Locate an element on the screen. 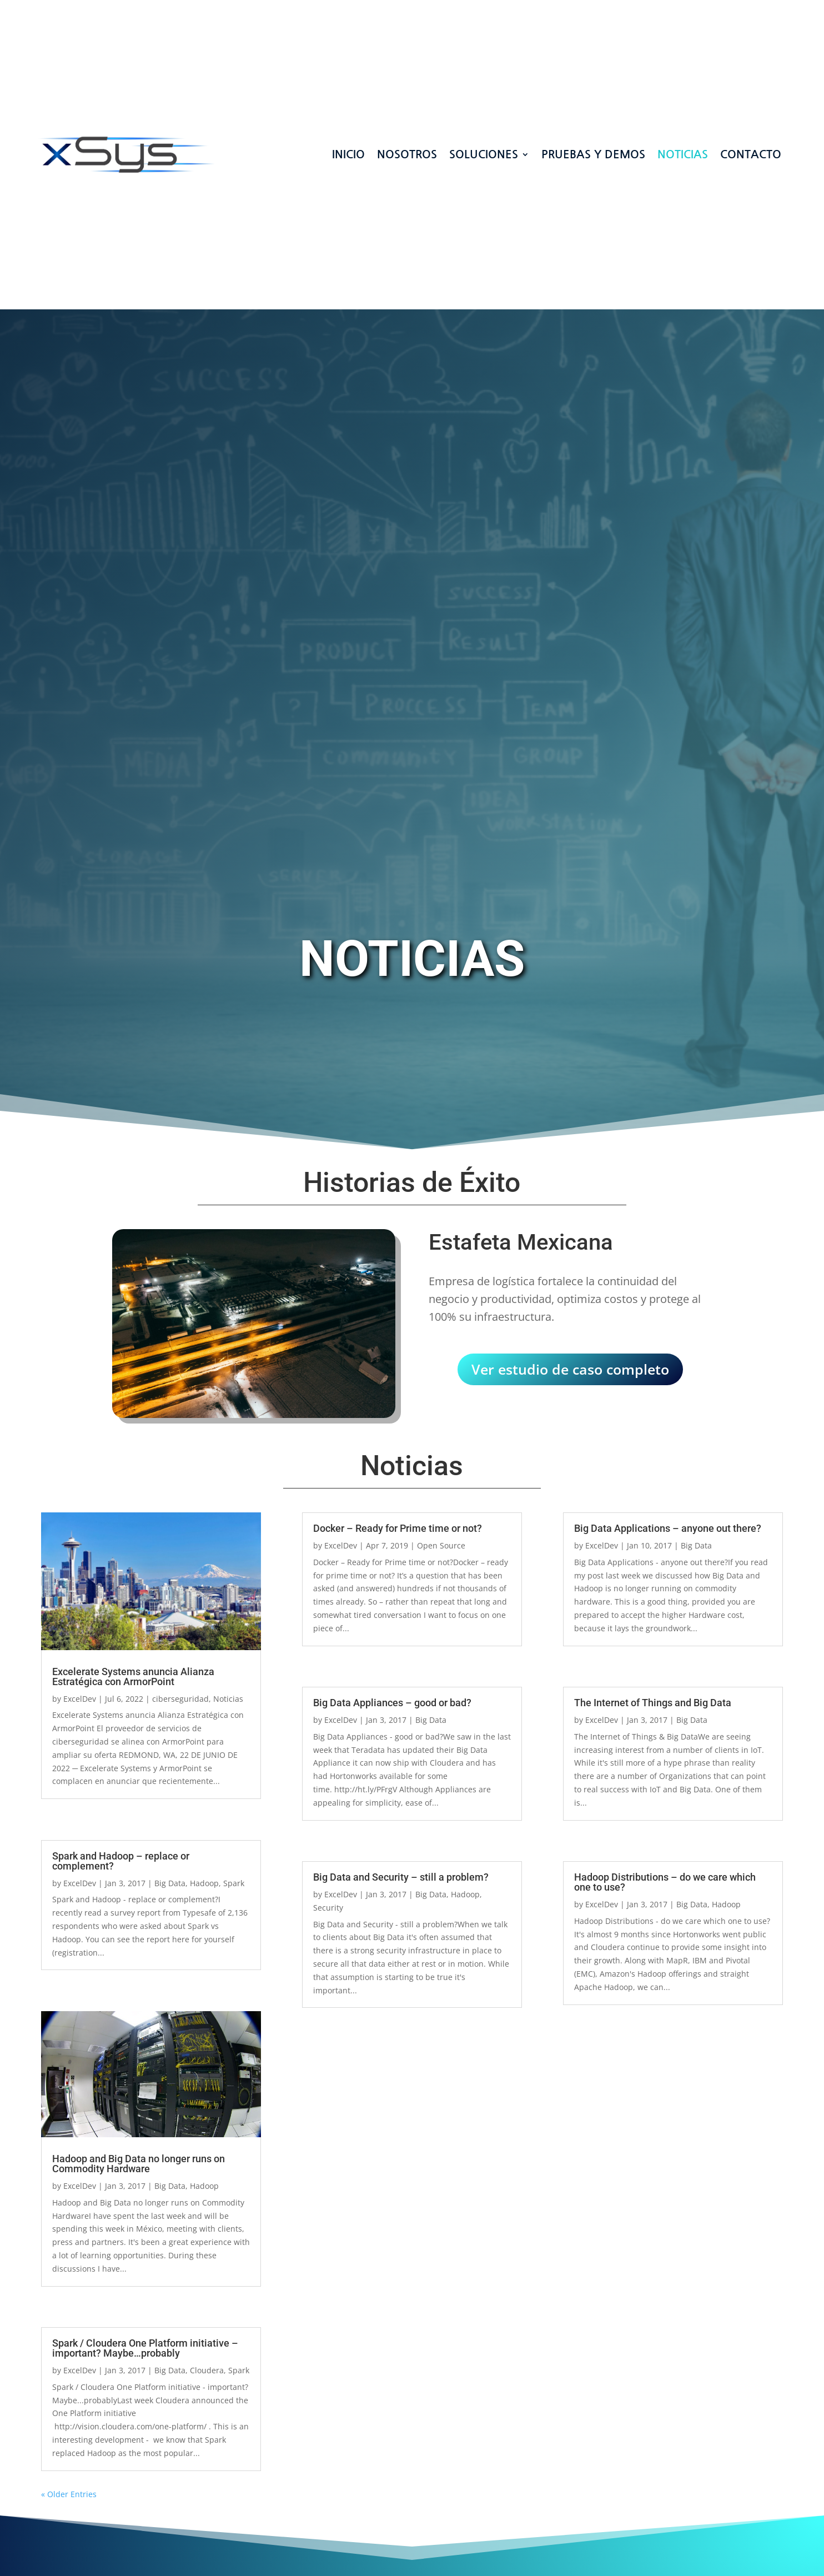 Image resolution: width=824 pixels, height=2576 pixels. Open Source is located at coordinates (441, 1545).